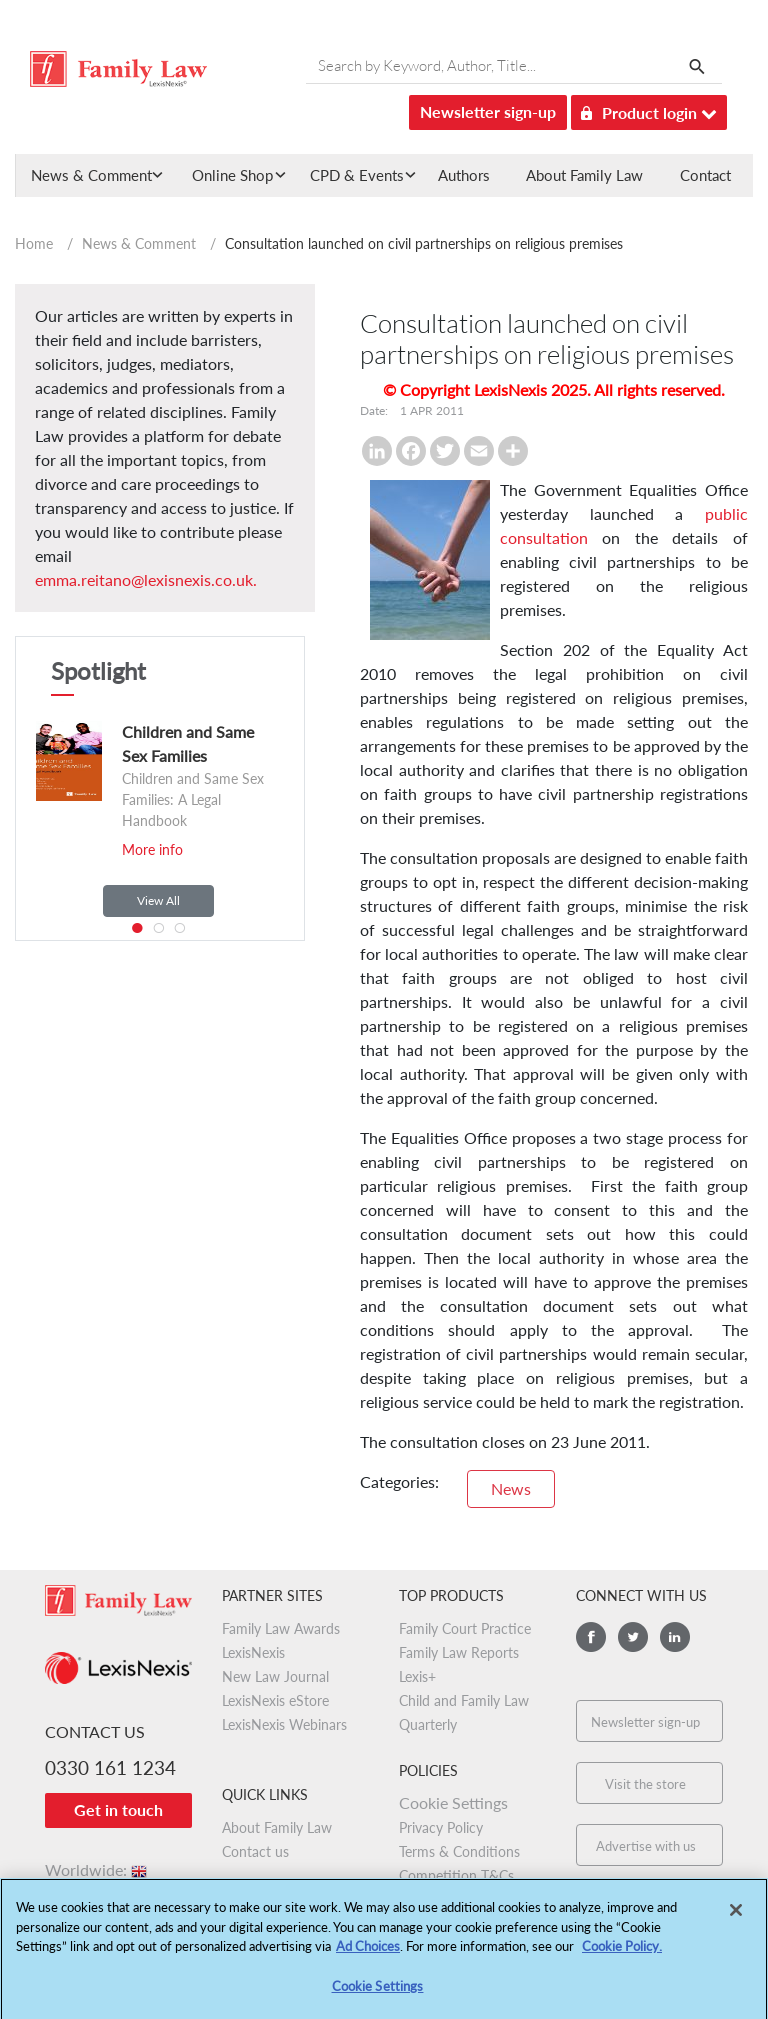 The height and width of the screenshot is (2019, 768). Describe the element at coordinates (146, 579) in the screenshot. I see `emma.reitano@lexisnexis.co.uk.` at that location.